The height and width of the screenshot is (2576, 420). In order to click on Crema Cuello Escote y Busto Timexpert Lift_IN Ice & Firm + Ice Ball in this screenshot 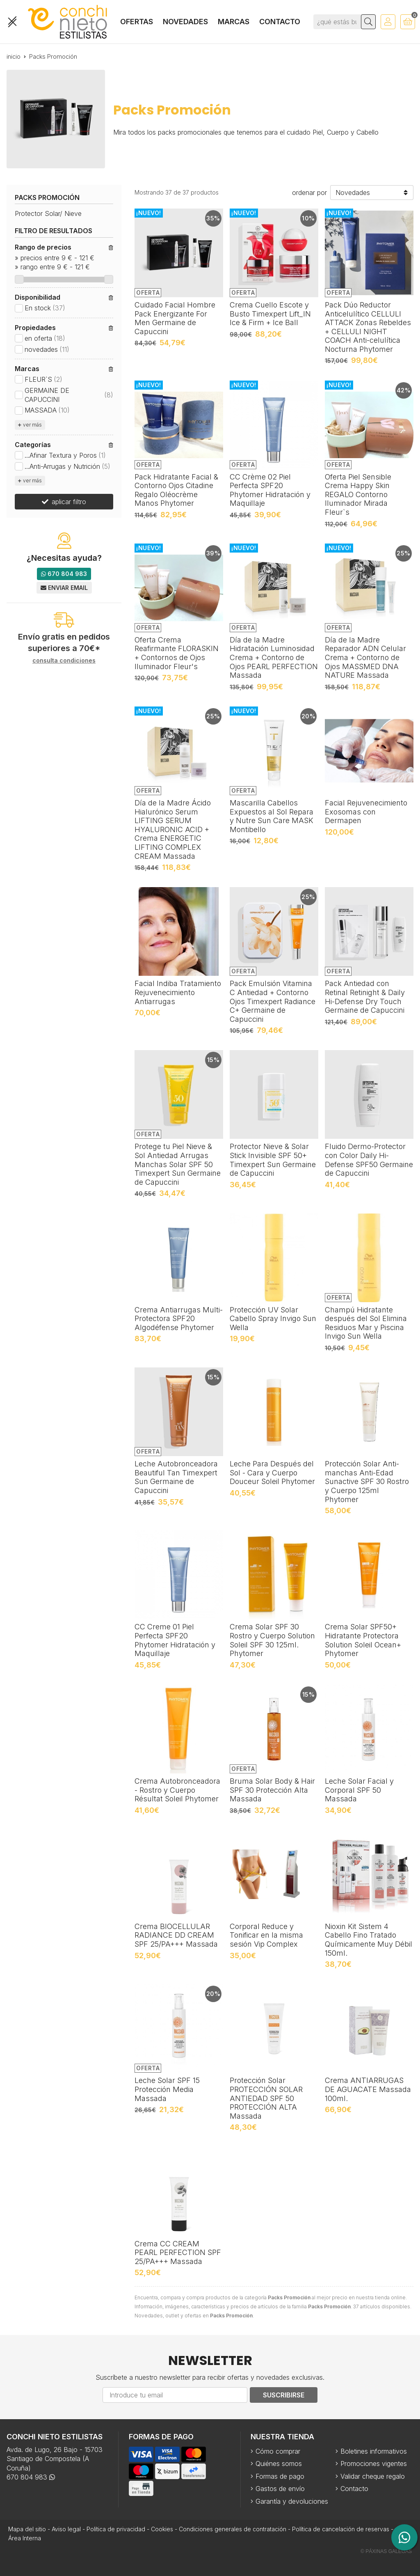, I will do `click(270, 313)`.